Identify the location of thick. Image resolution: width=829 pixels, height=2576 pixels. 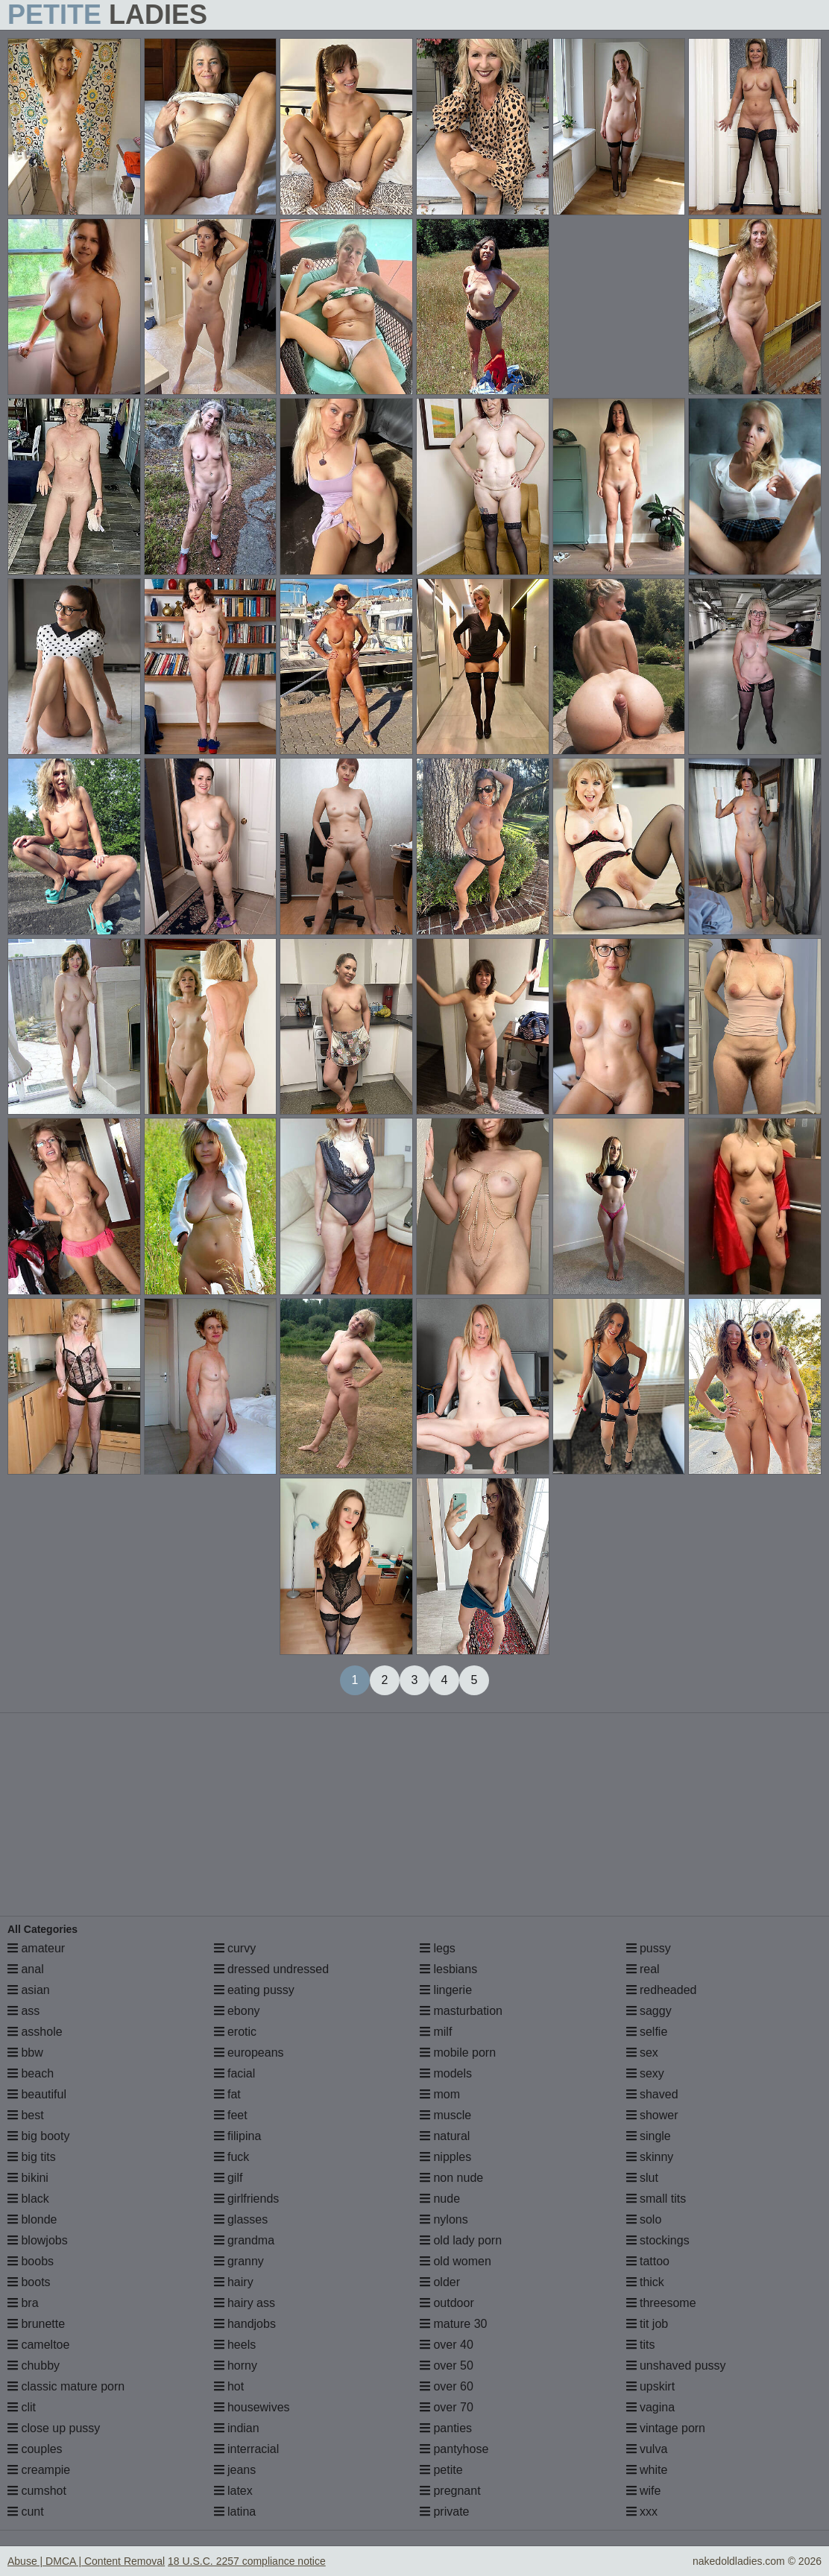
(645, 2282).